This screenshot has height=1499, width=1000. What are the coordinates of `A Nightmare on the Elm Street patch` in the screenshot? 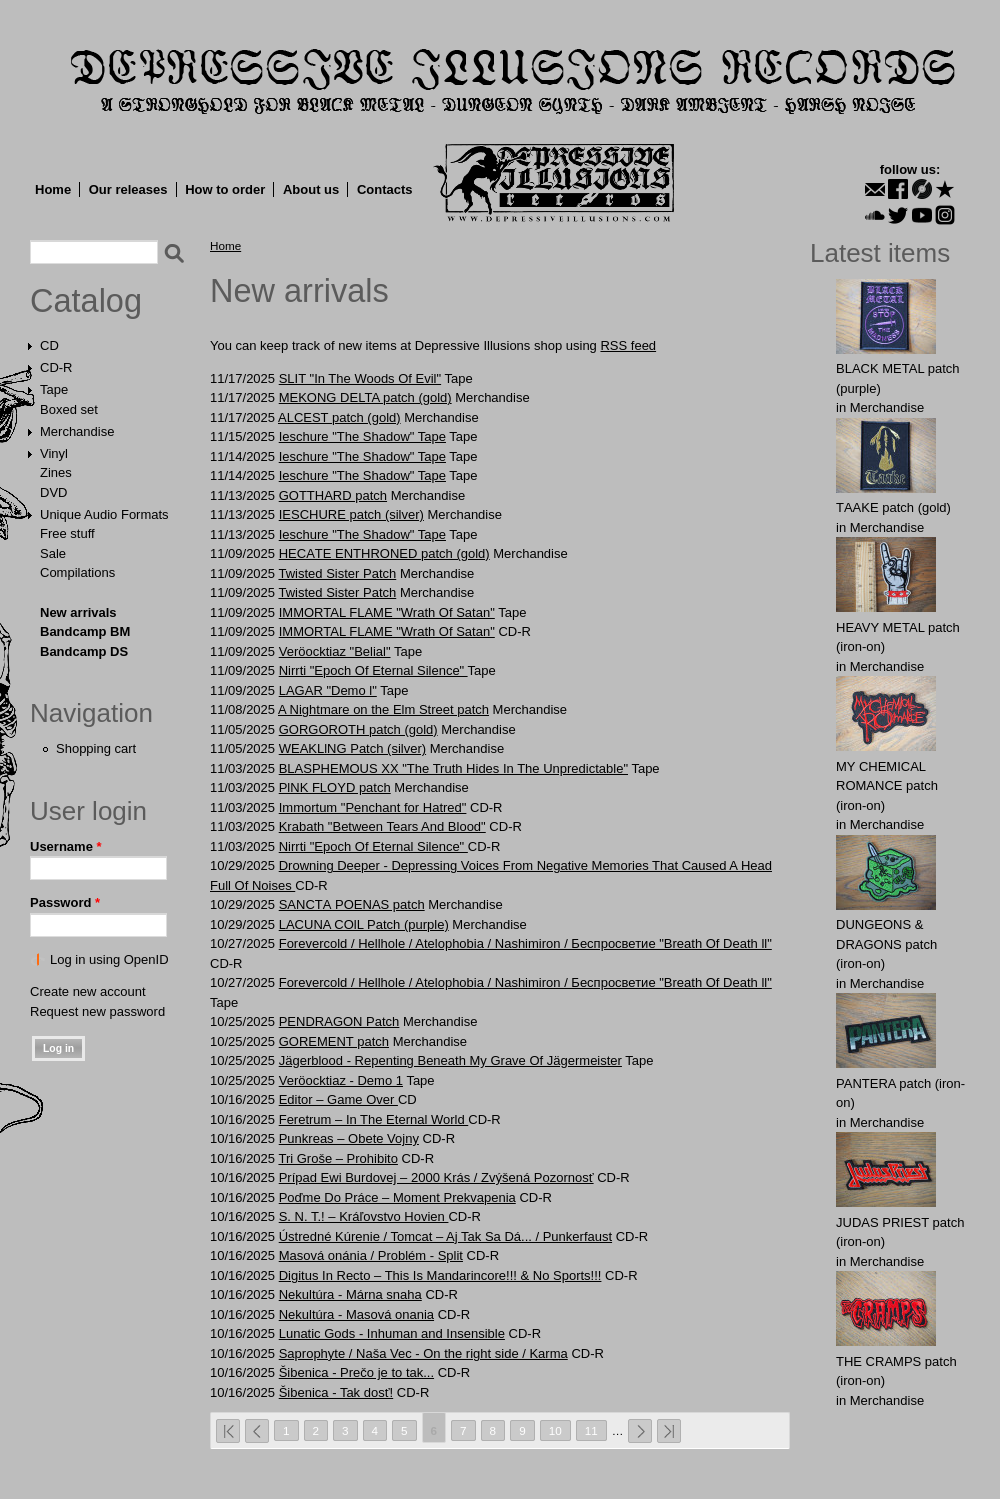 It's located at (383, 709).